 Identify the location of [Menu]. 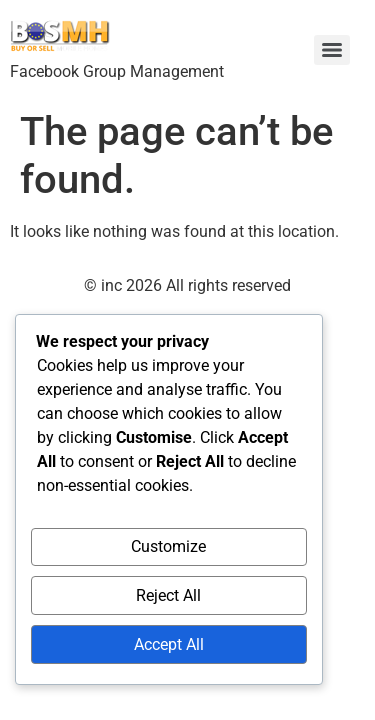
(332, 50).